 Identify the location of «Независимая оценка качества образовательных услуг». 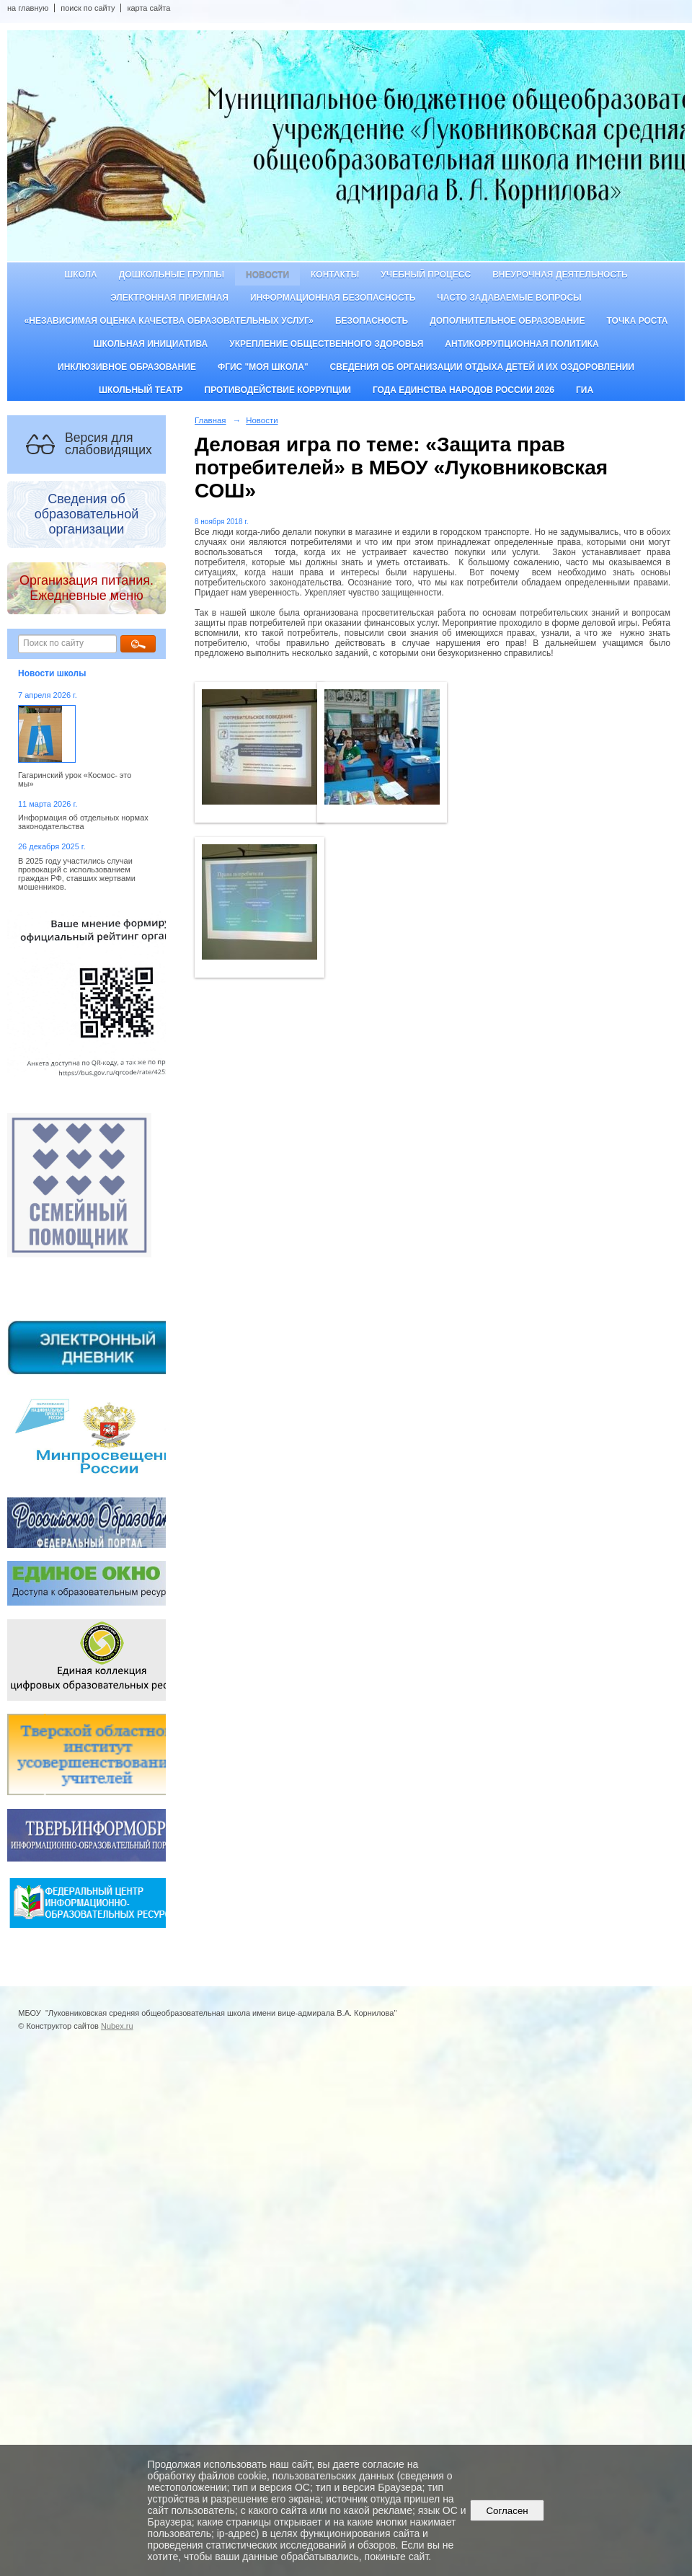
(169, 321).